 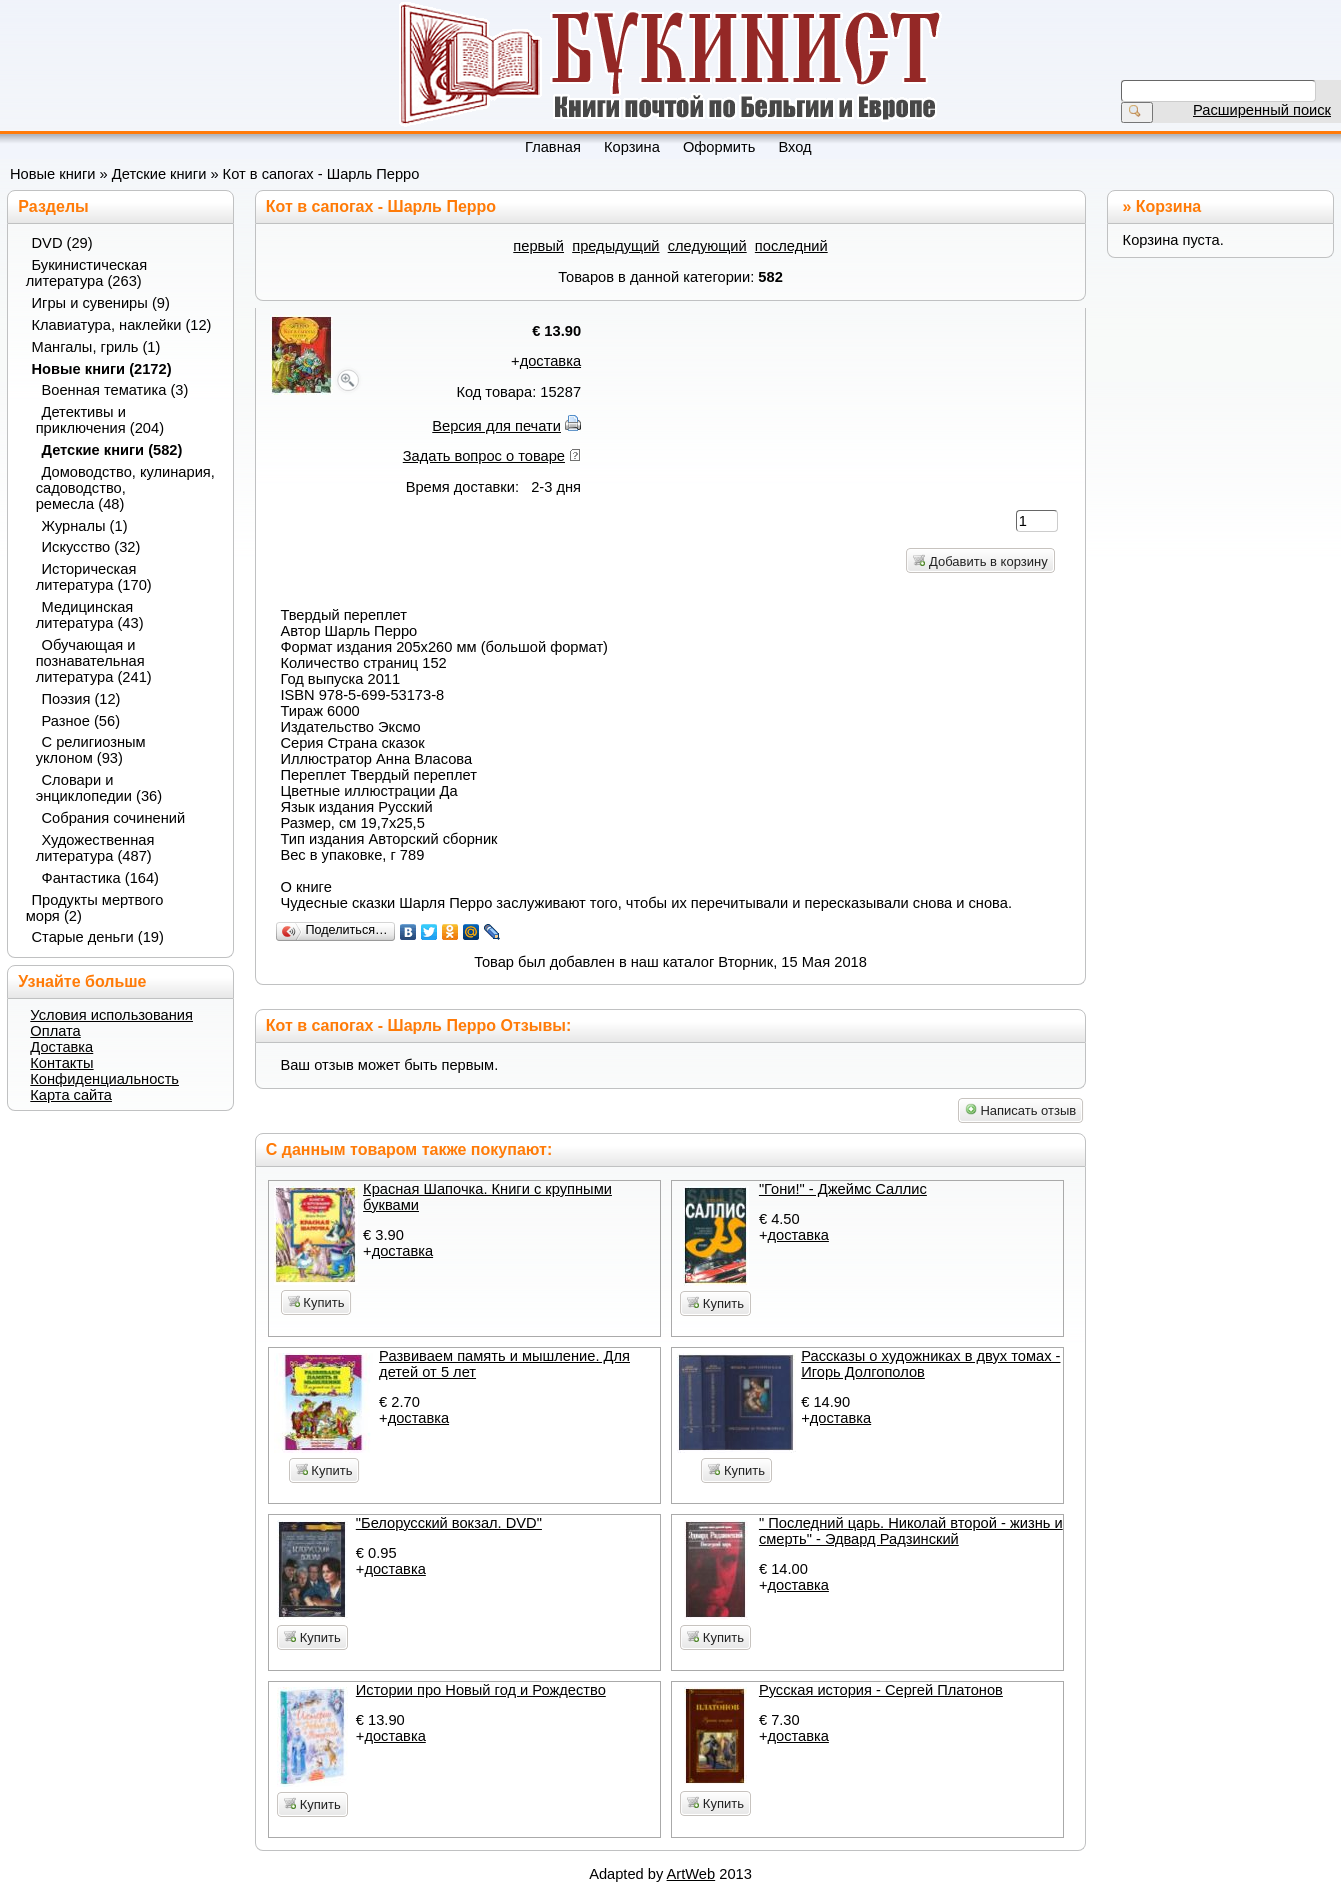 I want to click on Условия использования, so click(x=111, y=1015).